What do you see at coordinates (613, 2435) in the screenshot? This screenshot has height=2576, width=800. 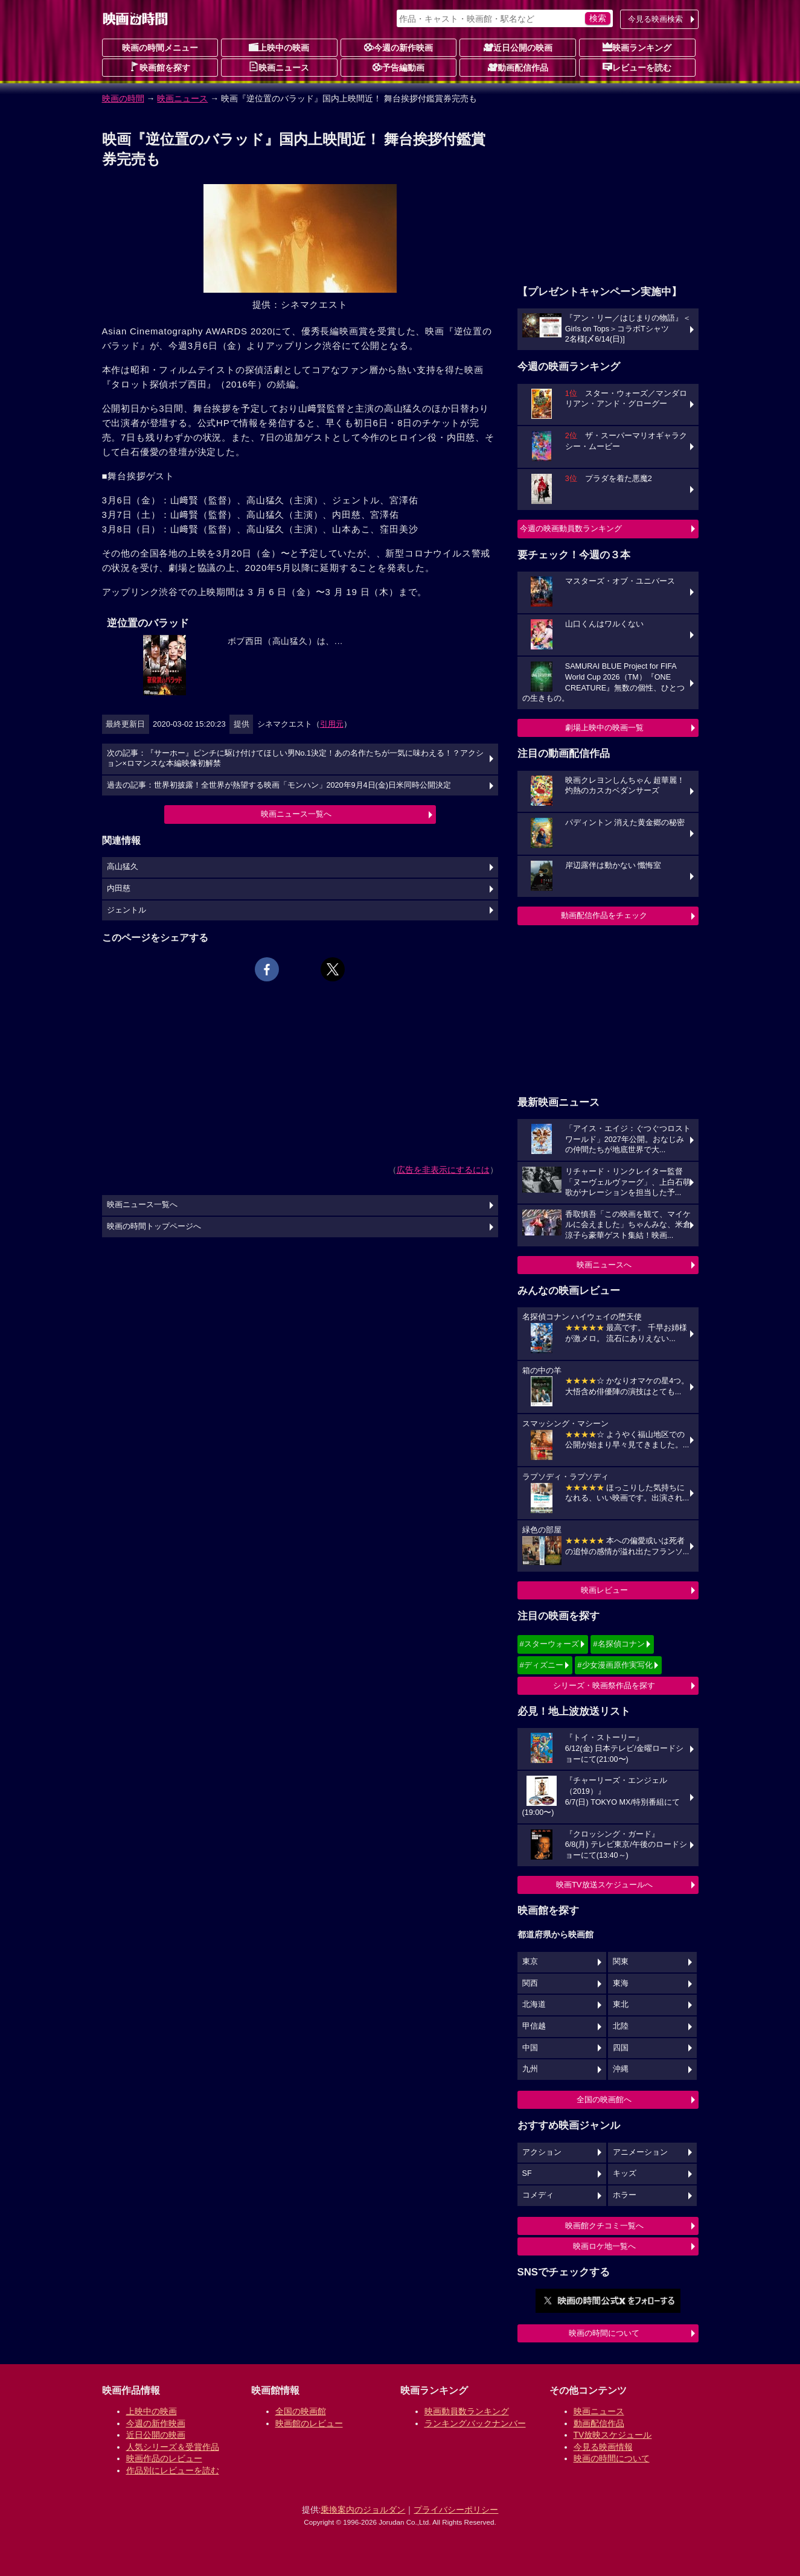 I see `TV放映スケジュール` at bounding box center [613, 2435].